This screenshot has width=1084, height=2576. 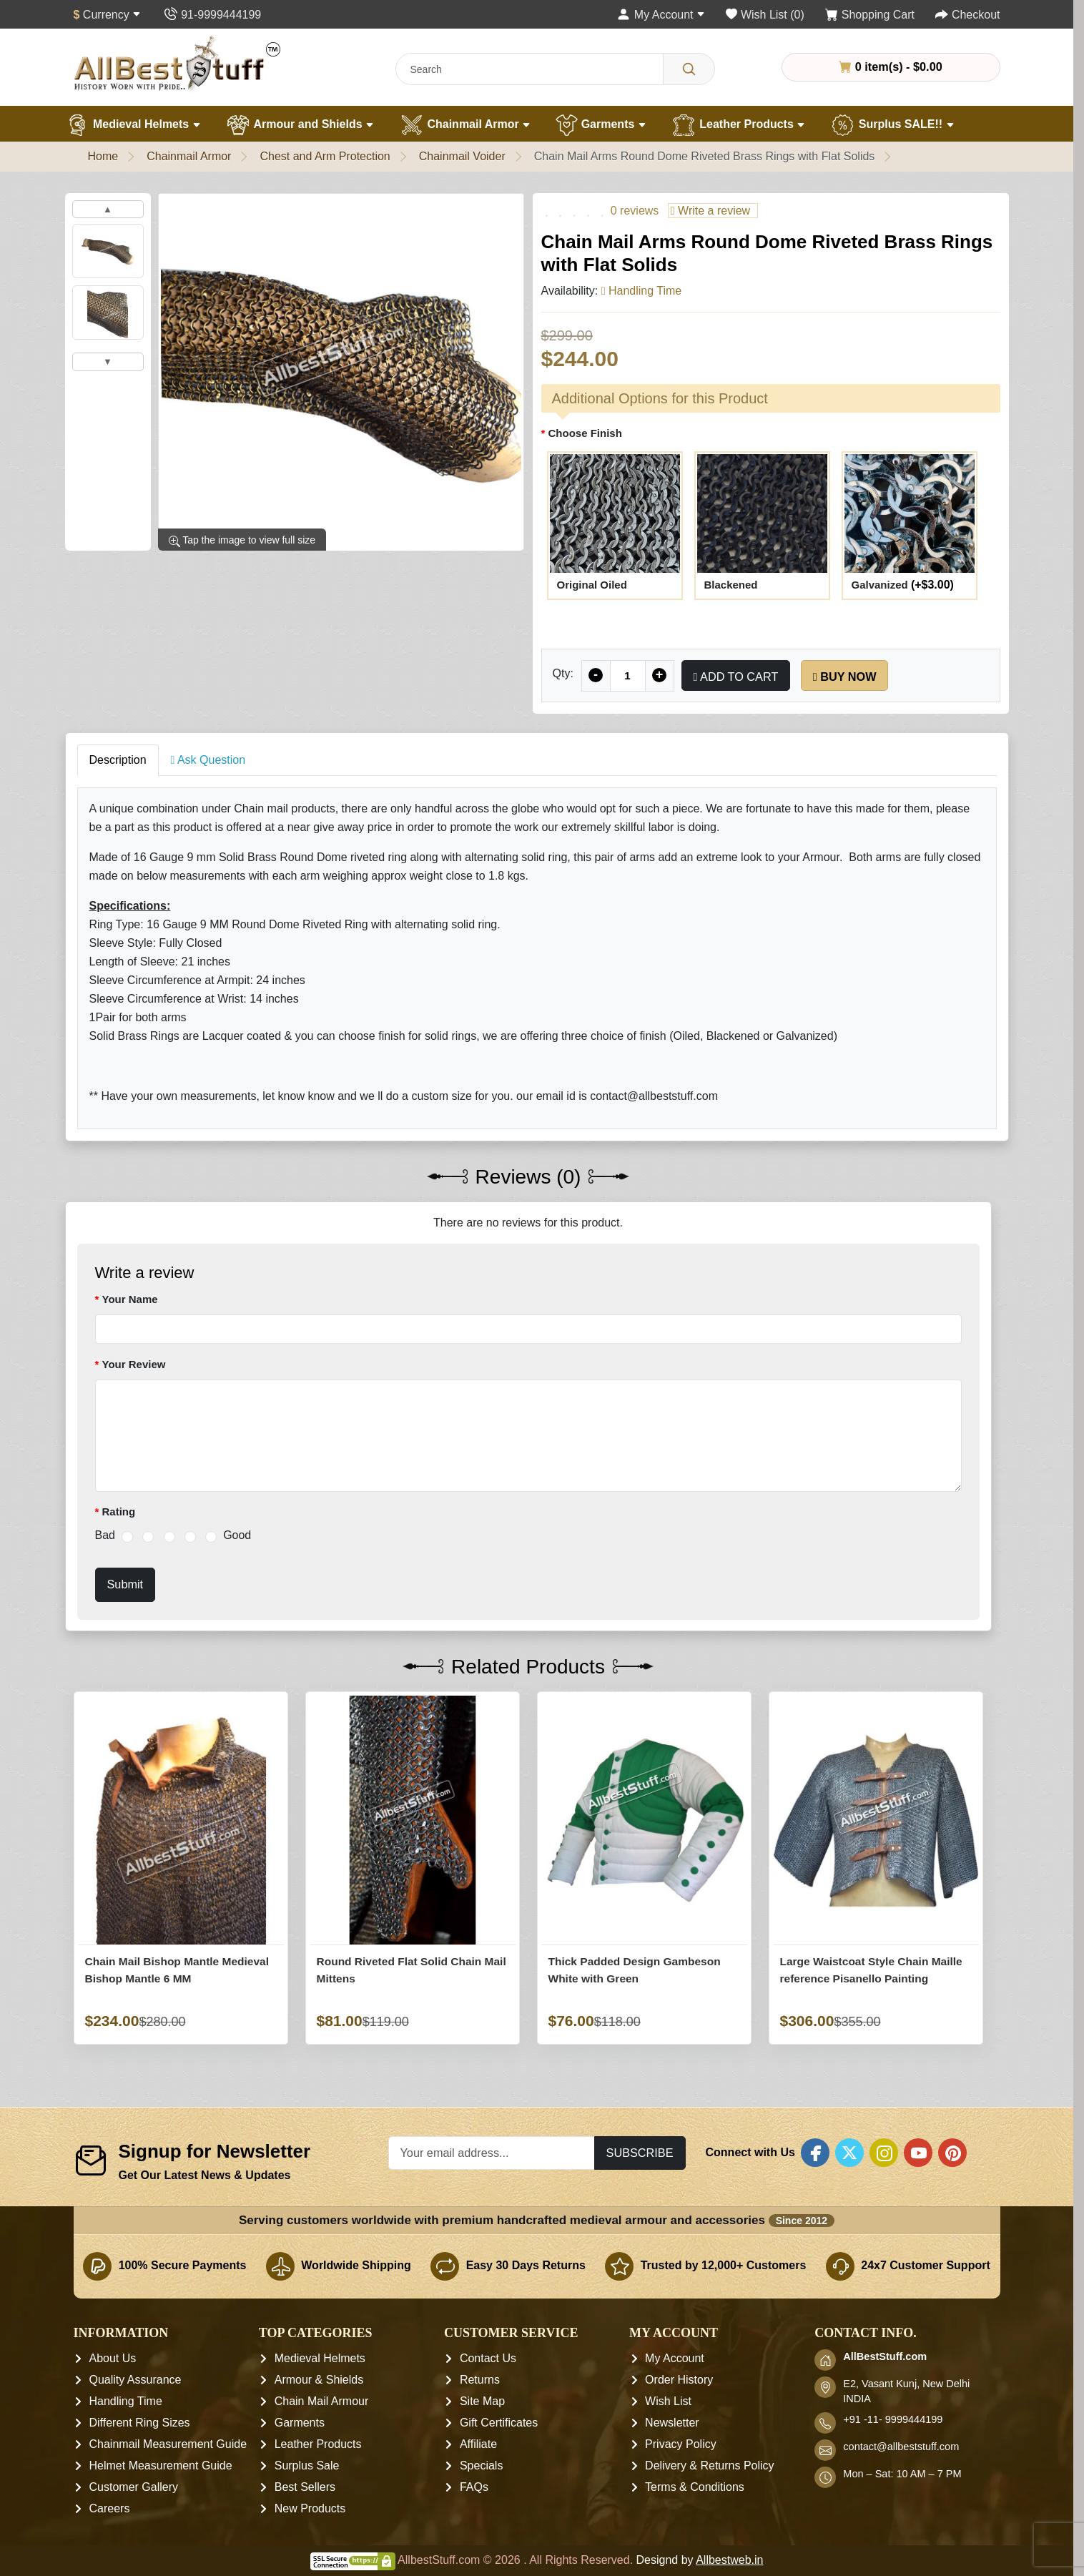 I want to click on [Search], so click(x=689, y=69).